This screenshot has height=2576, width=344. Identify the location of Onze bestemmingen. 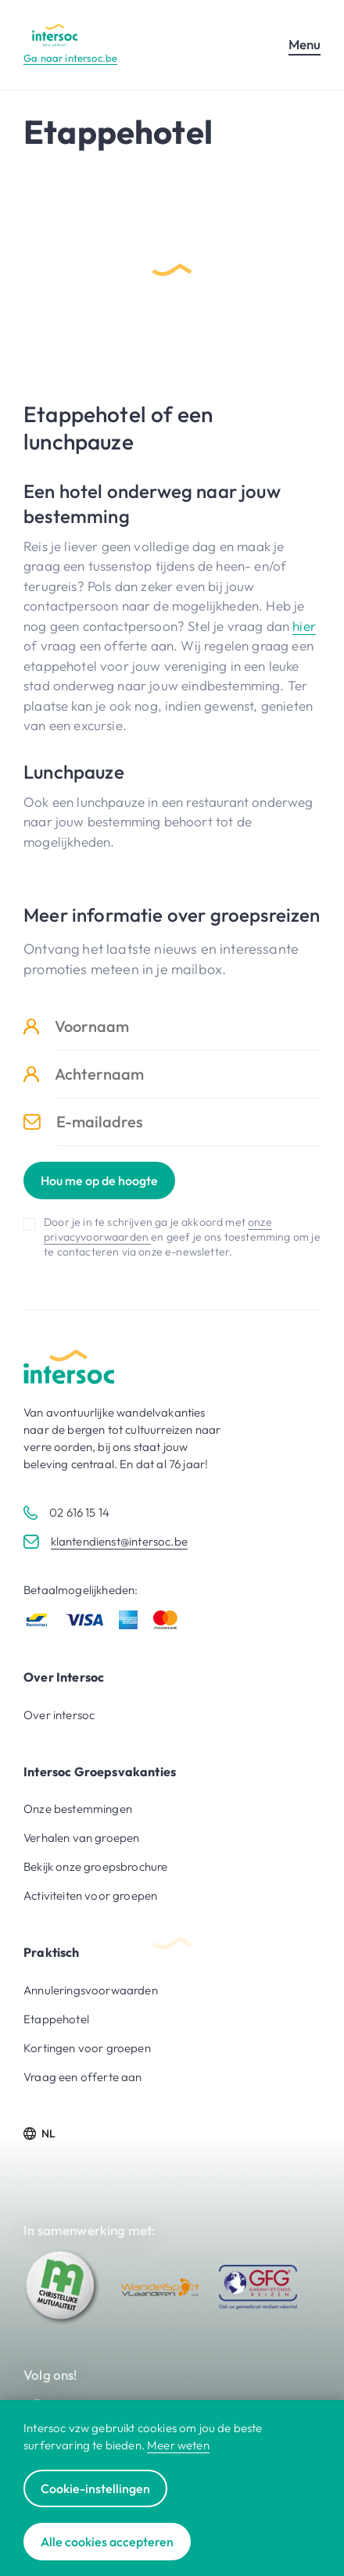
(77, 1808).